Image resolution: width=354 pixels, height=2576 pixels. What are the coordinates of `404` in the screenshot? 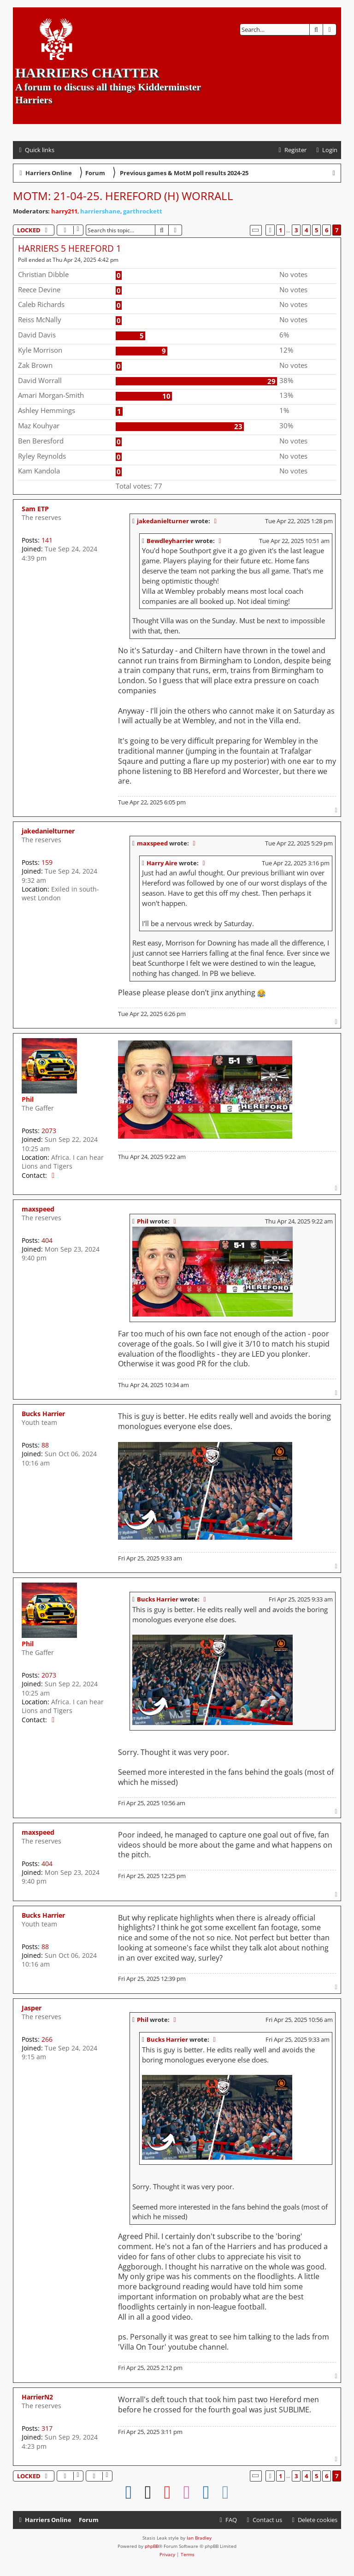 It's located at (47, 1240).